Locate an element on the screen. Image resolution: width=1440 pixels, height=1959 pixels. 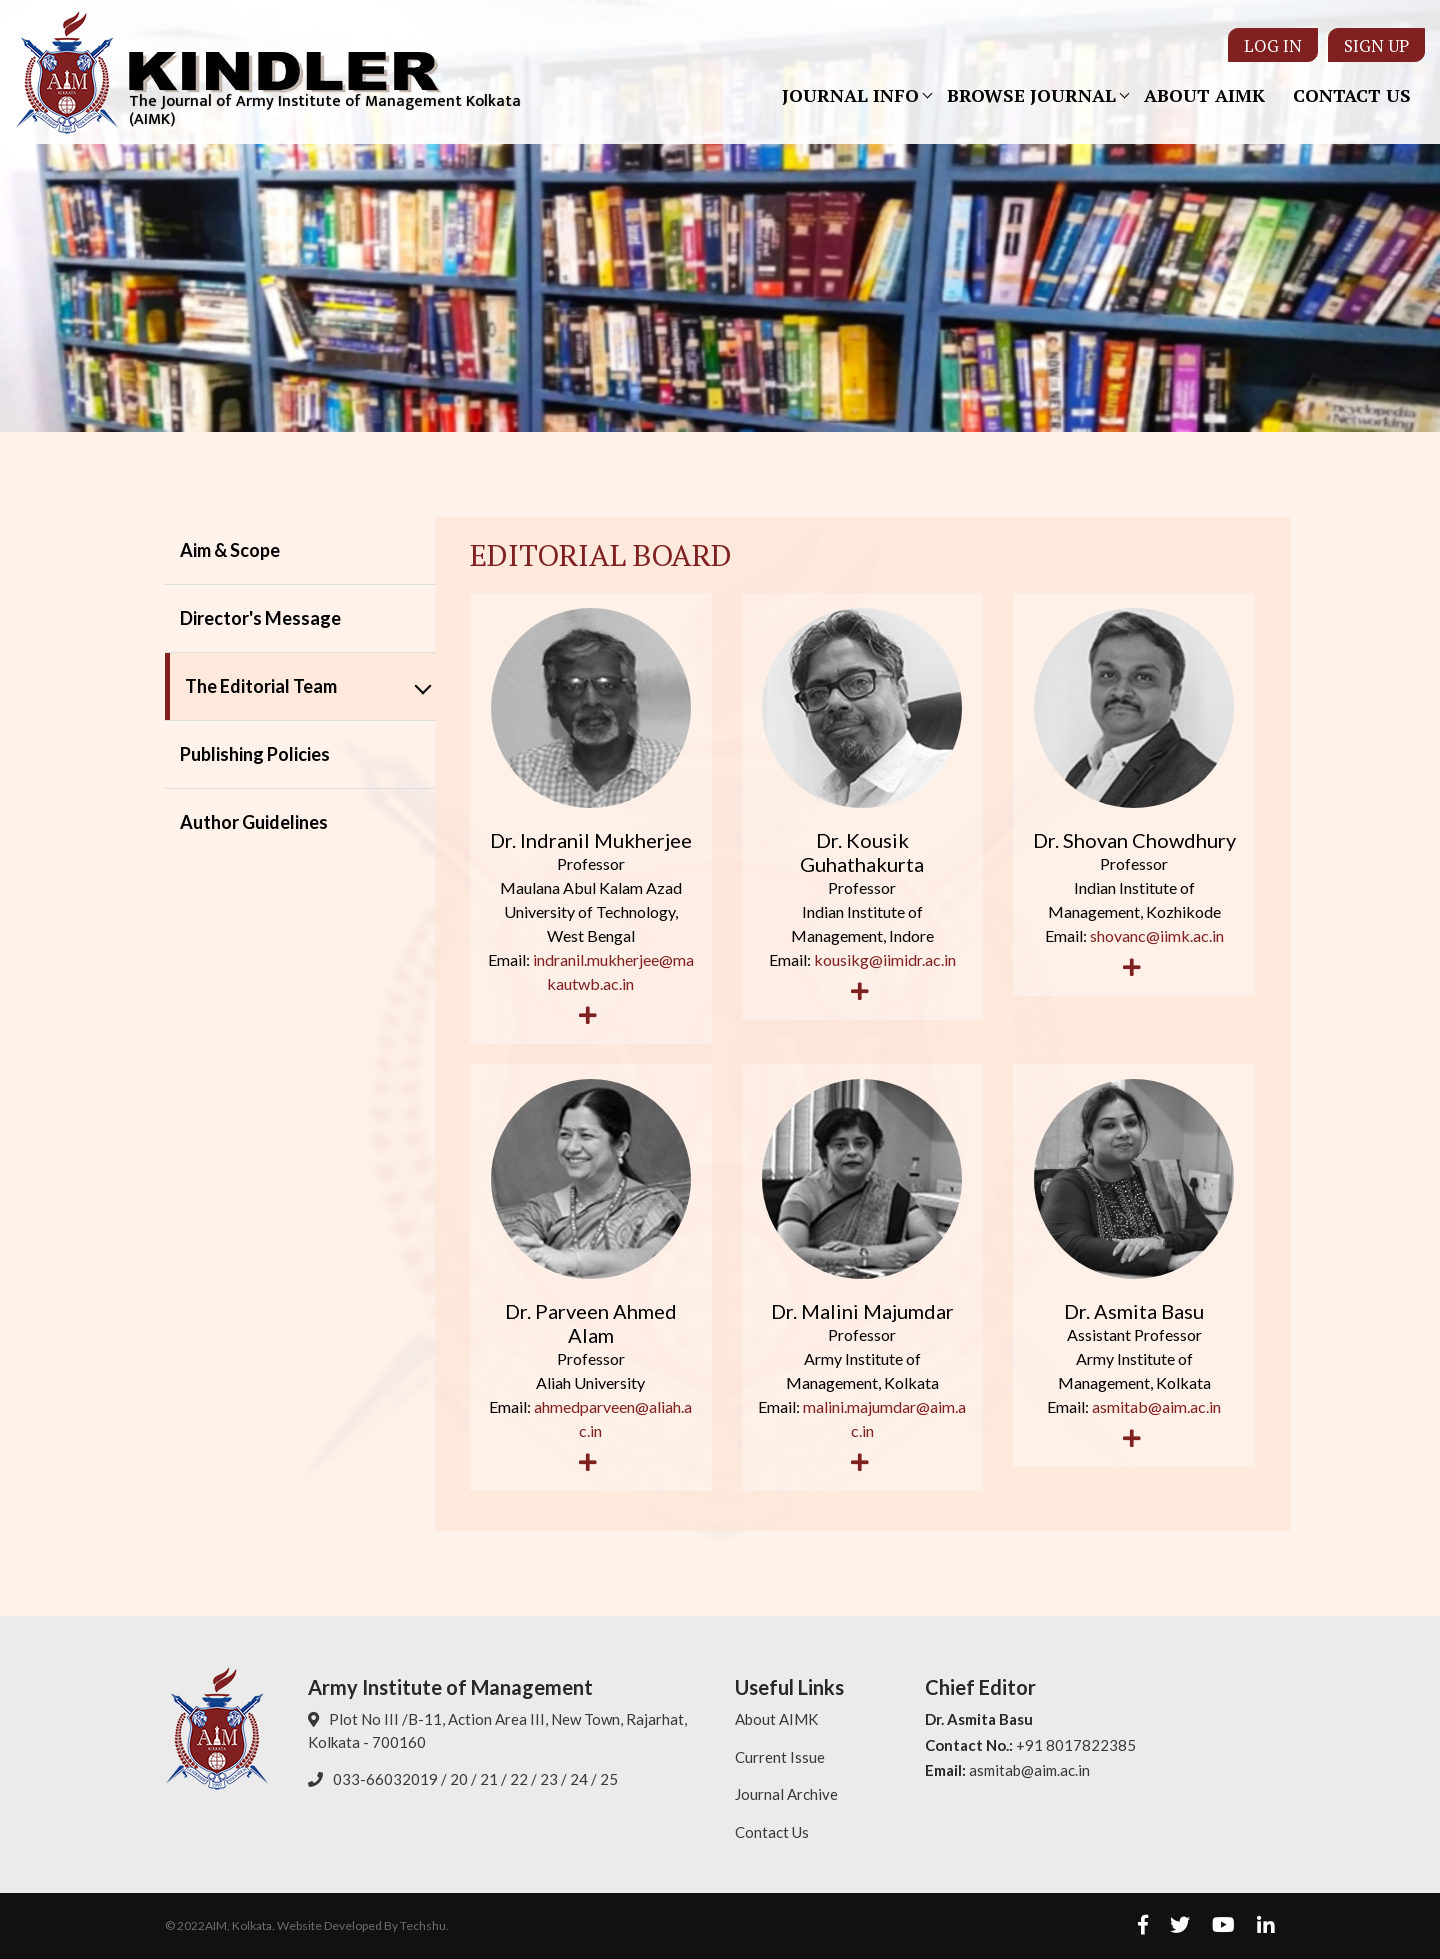
Director's Message is located at coordinates (260, 618).